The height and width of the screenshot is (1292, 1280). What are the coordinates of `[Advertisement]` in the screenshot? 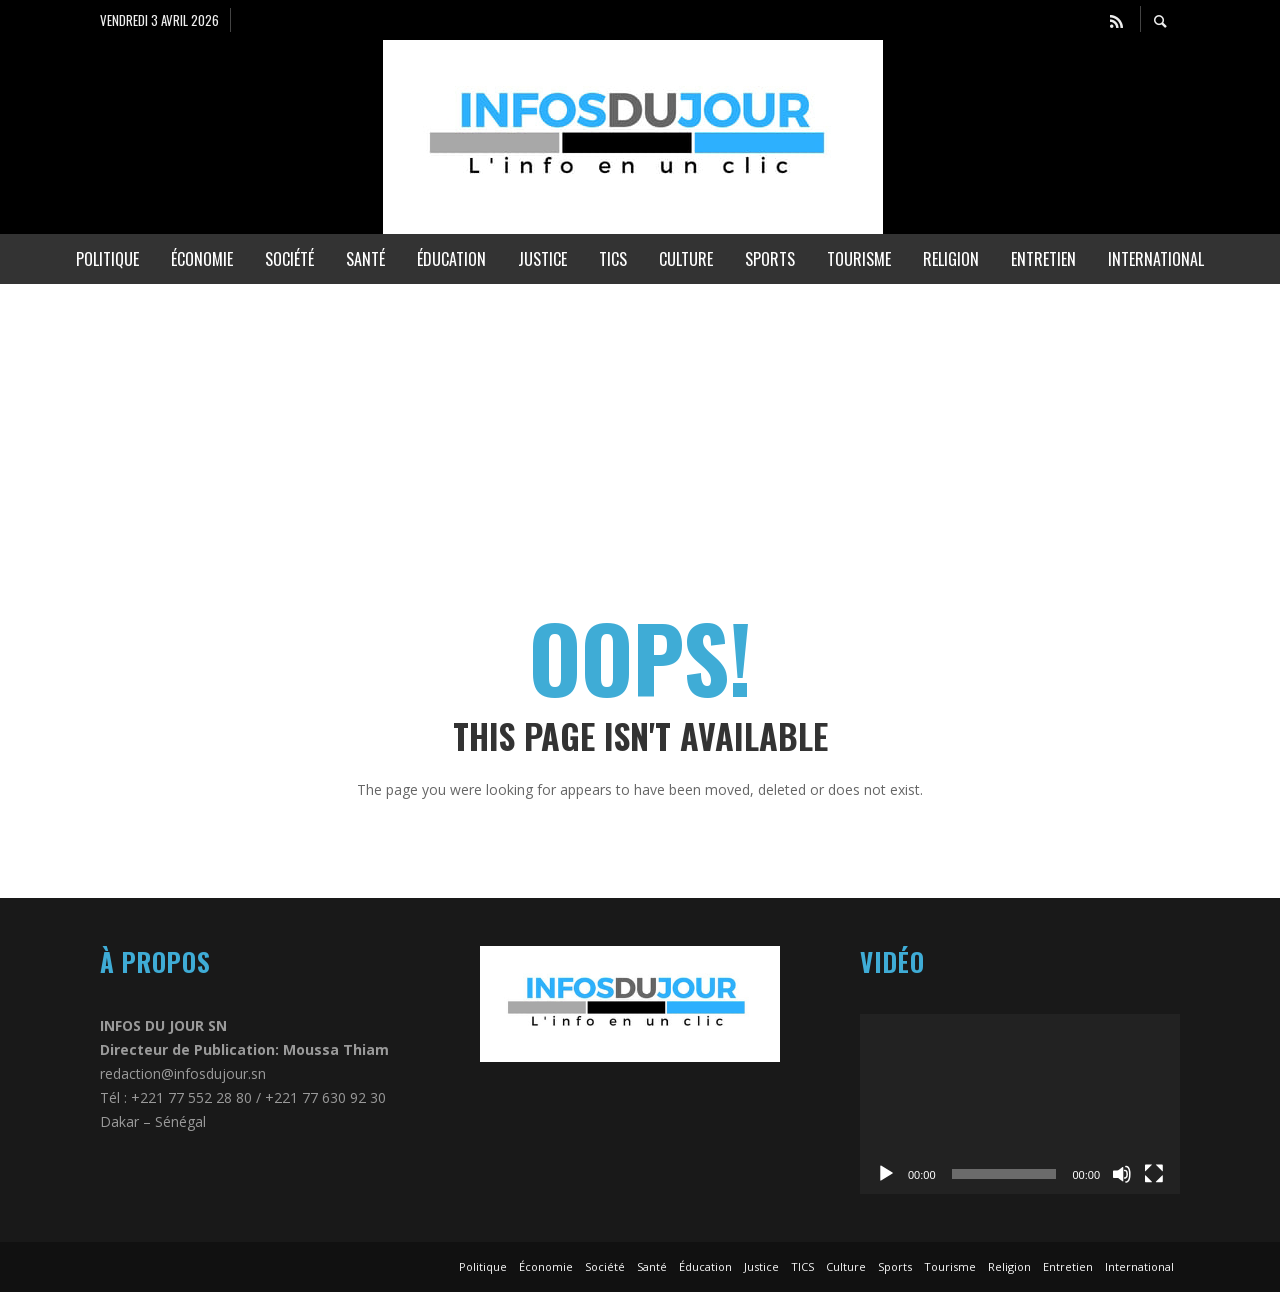 It's located at (600, 424).